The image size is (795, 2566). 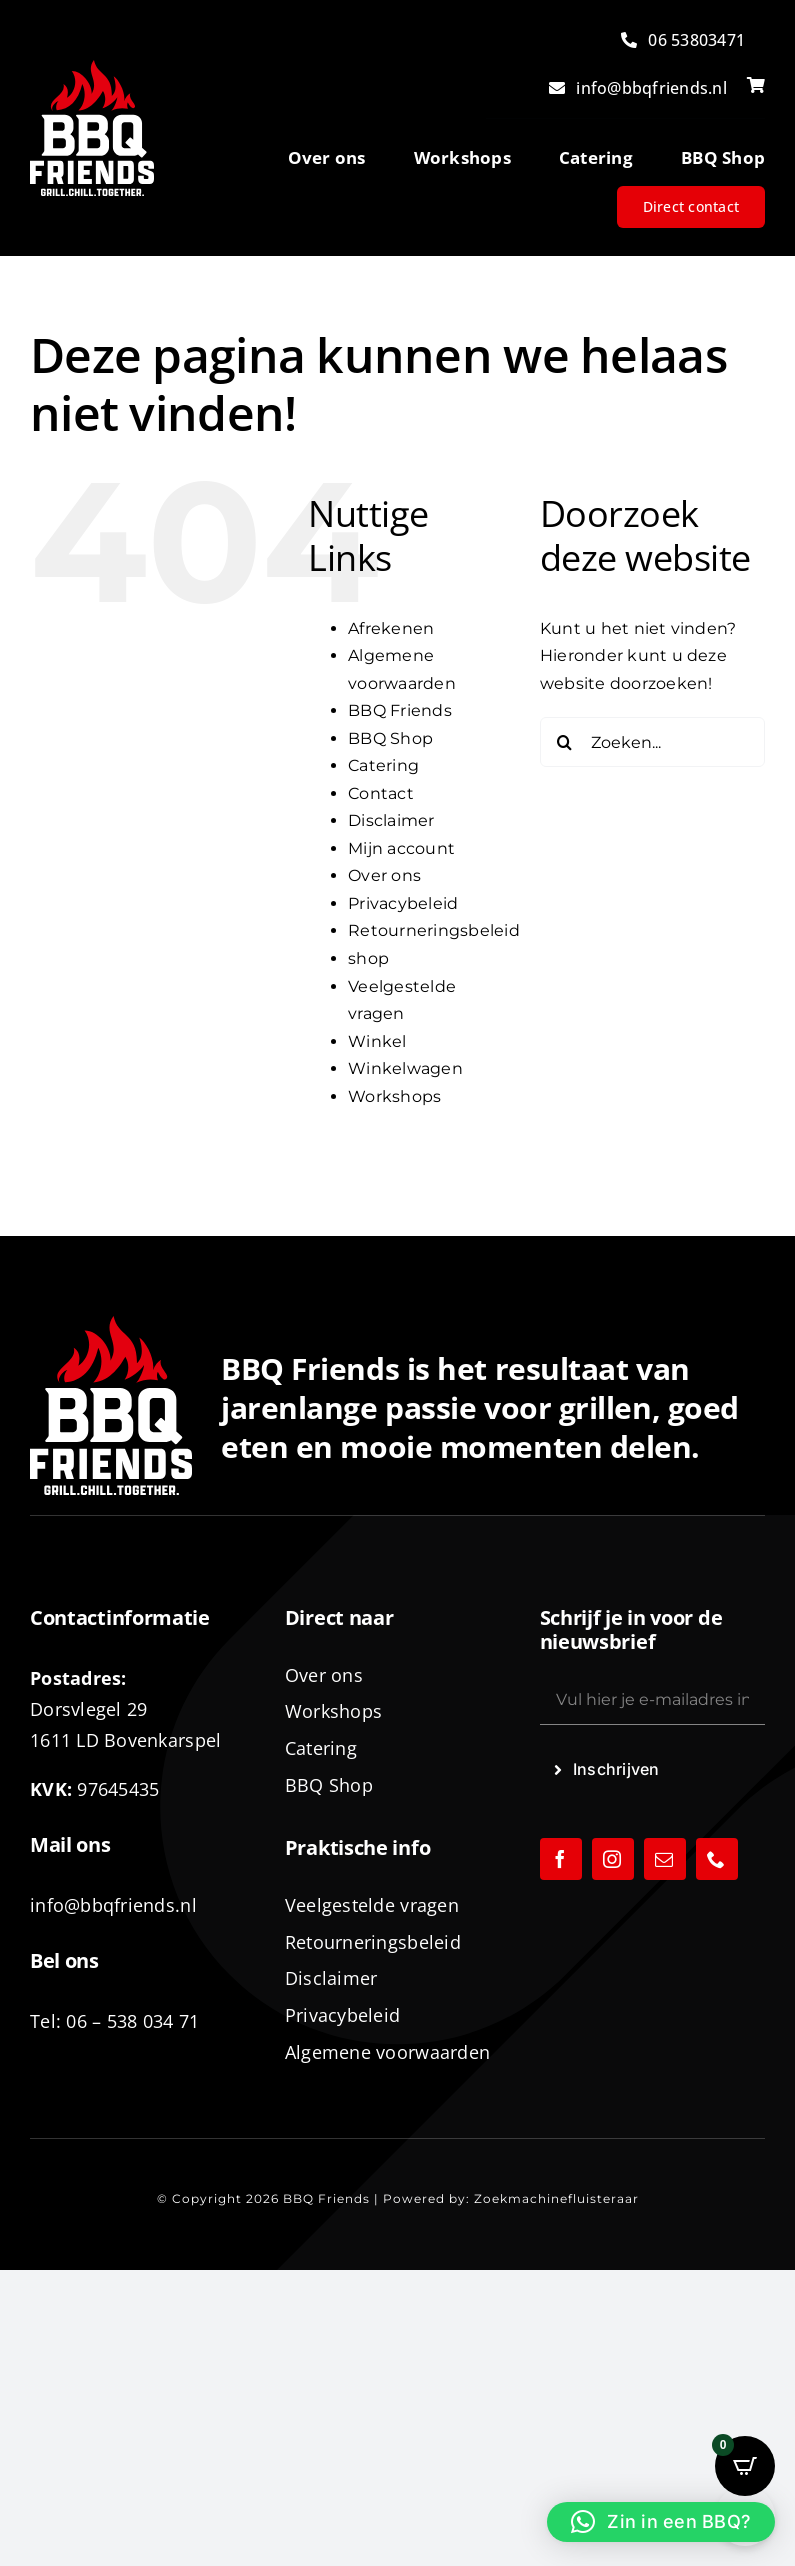 What do you see at coordinates (613, 1859) in the screenshot?
I see `[instagram]` at bounding box center [613, 1859].